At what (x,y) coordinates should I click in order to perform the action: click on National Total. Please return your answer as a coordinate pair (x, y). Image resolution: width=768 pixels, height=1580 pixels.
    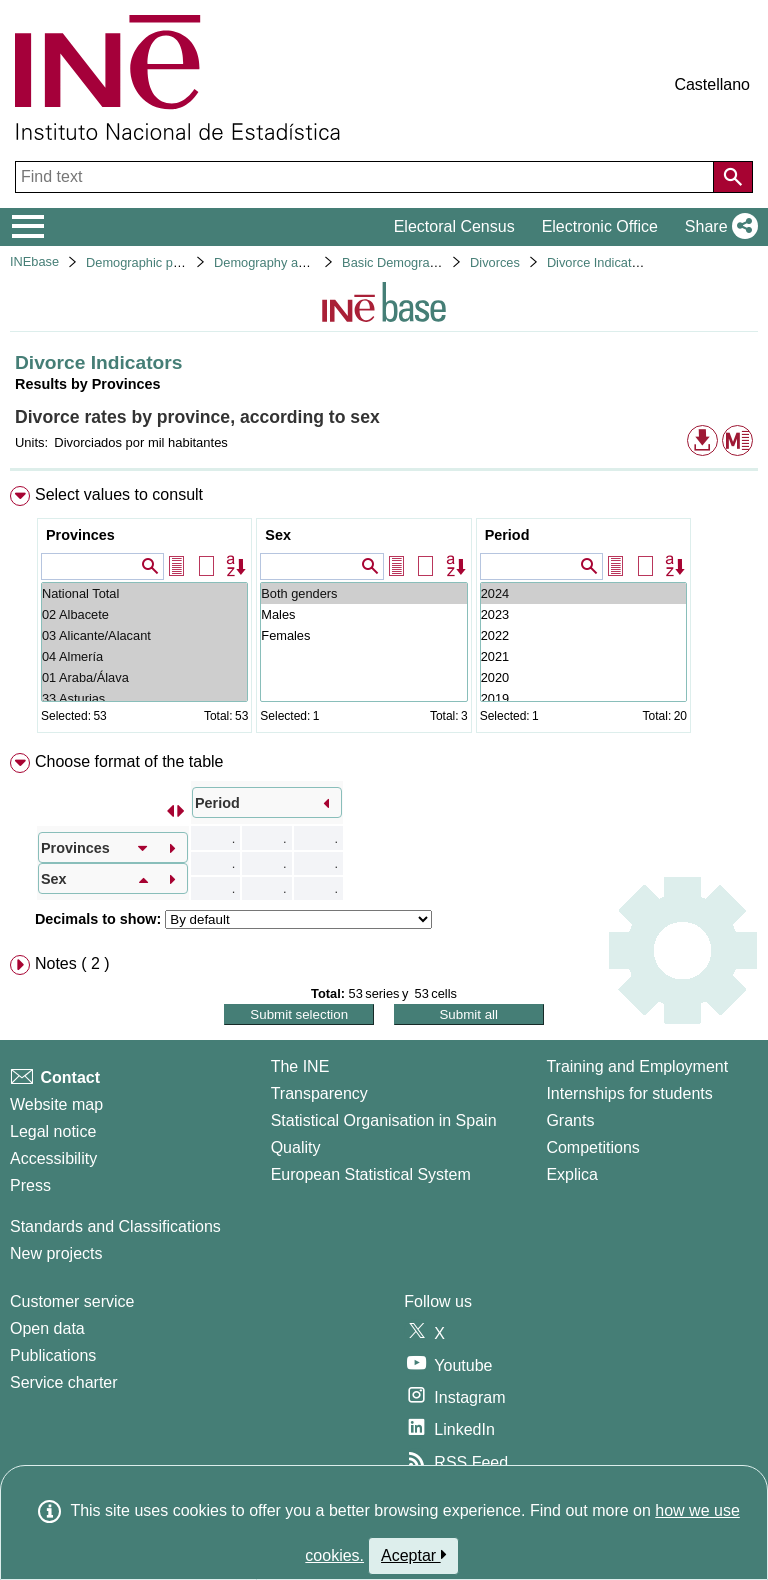
    Looking at the image, I should click on (144, 593).